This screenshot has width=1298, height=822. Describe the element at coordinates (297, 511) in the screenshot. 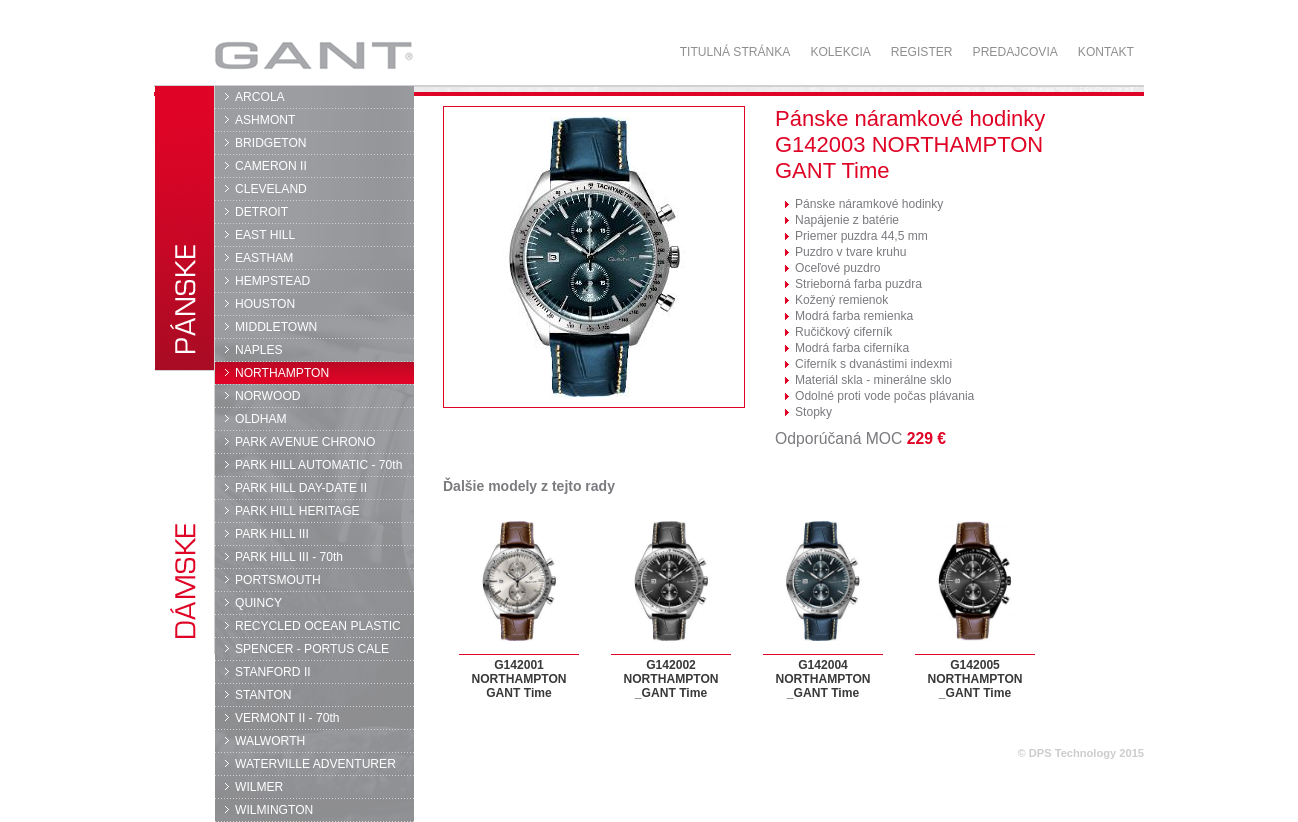

I see `PARK HILL HERITAGE` at that location.